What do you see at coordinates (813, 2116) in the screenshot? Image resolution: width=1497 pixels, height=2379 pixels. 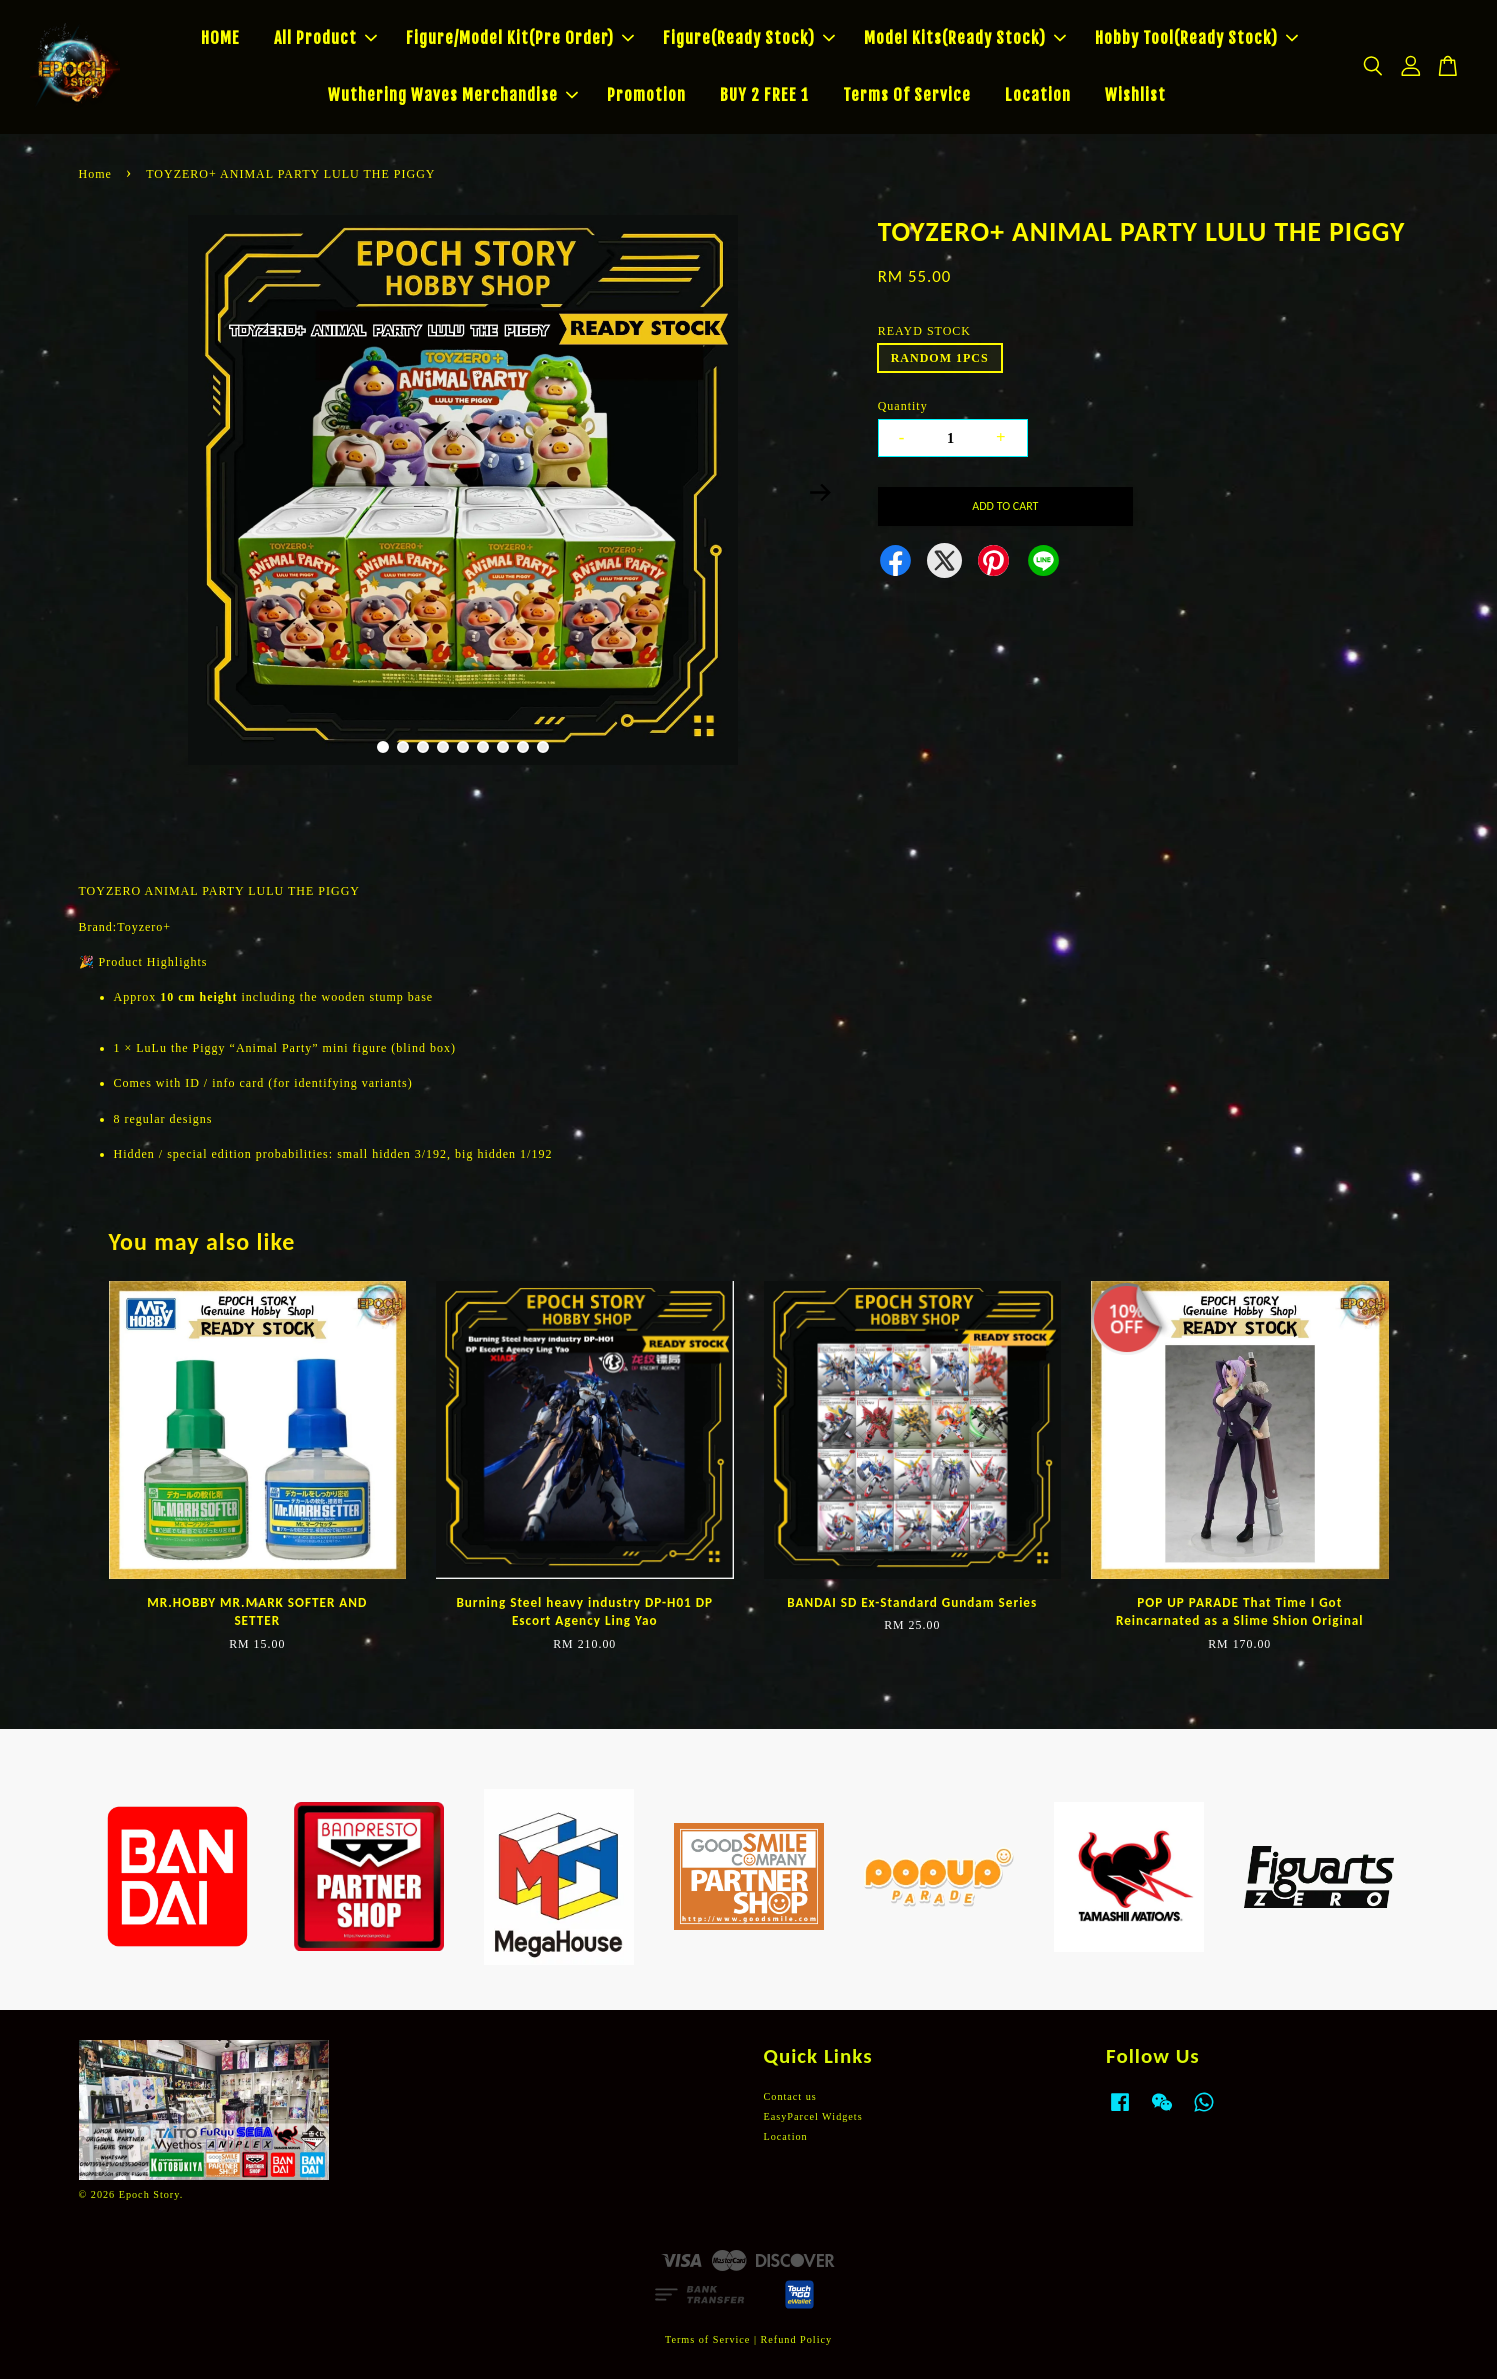 I see `EasyParcel Widgets` at bounding box center [813, 2116].